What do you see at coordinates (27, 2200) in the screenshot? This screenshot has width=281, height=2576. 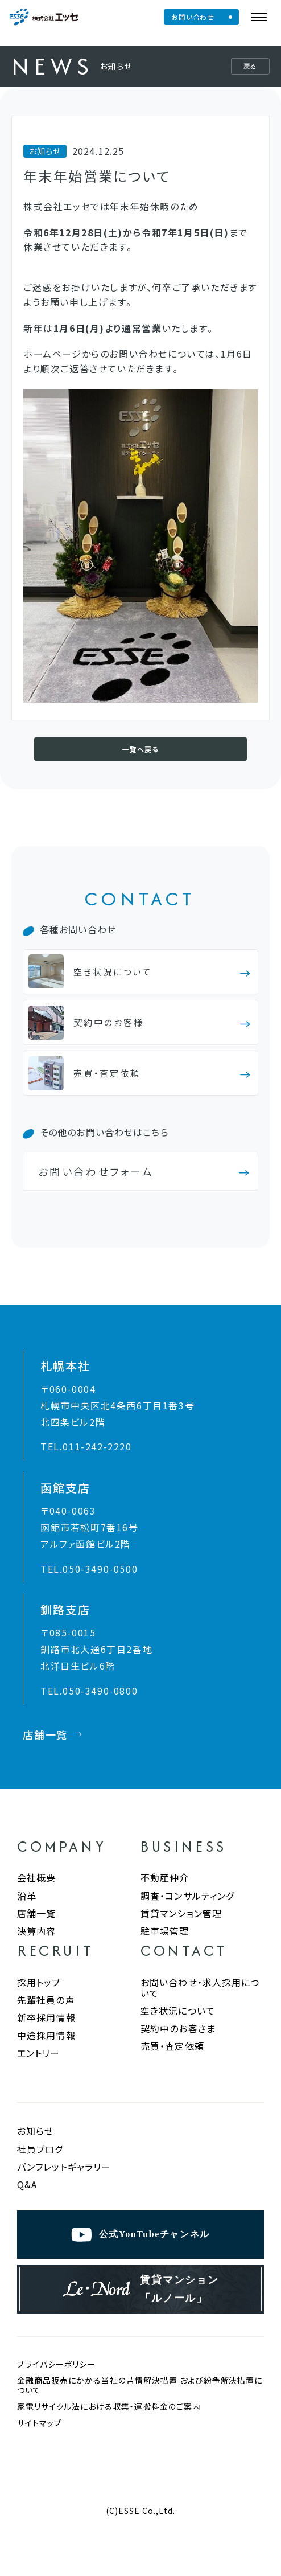 I see `Q&A` at bounding box center [27, 2200].